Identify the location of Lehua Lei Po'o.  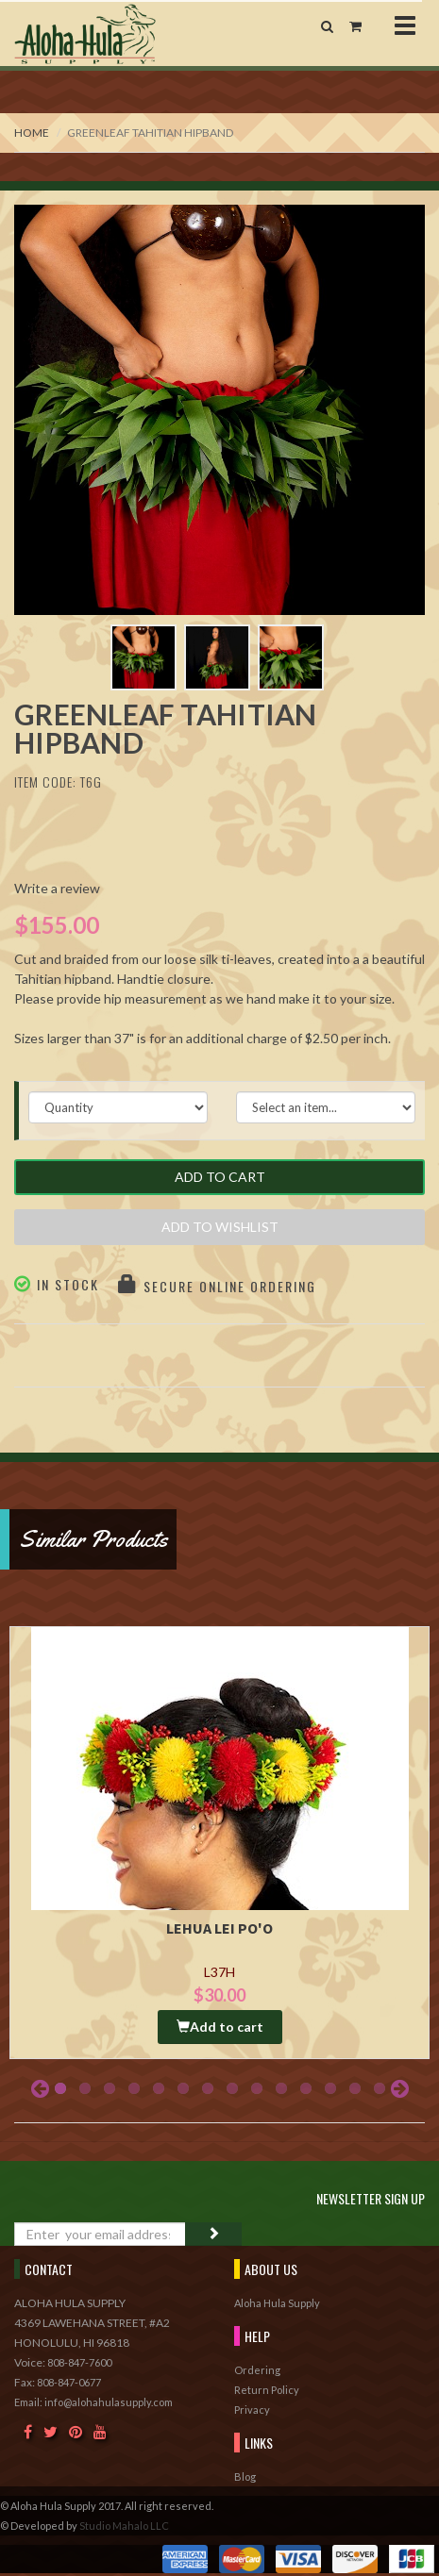
(219, 1928).